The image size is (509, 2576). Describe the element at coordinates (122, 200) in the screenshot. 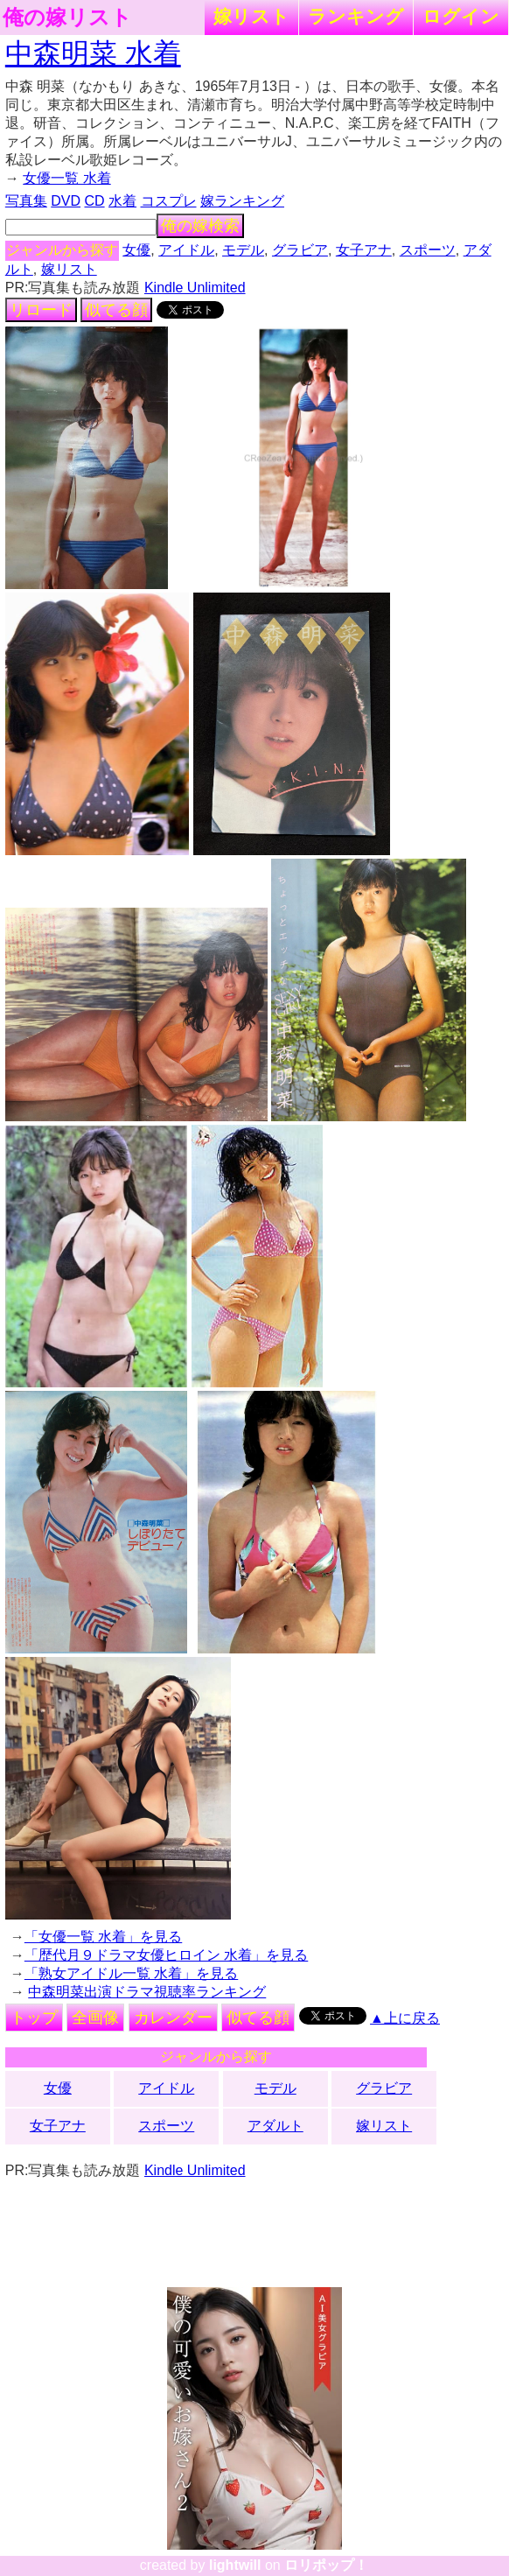

I see `水着` at that location.